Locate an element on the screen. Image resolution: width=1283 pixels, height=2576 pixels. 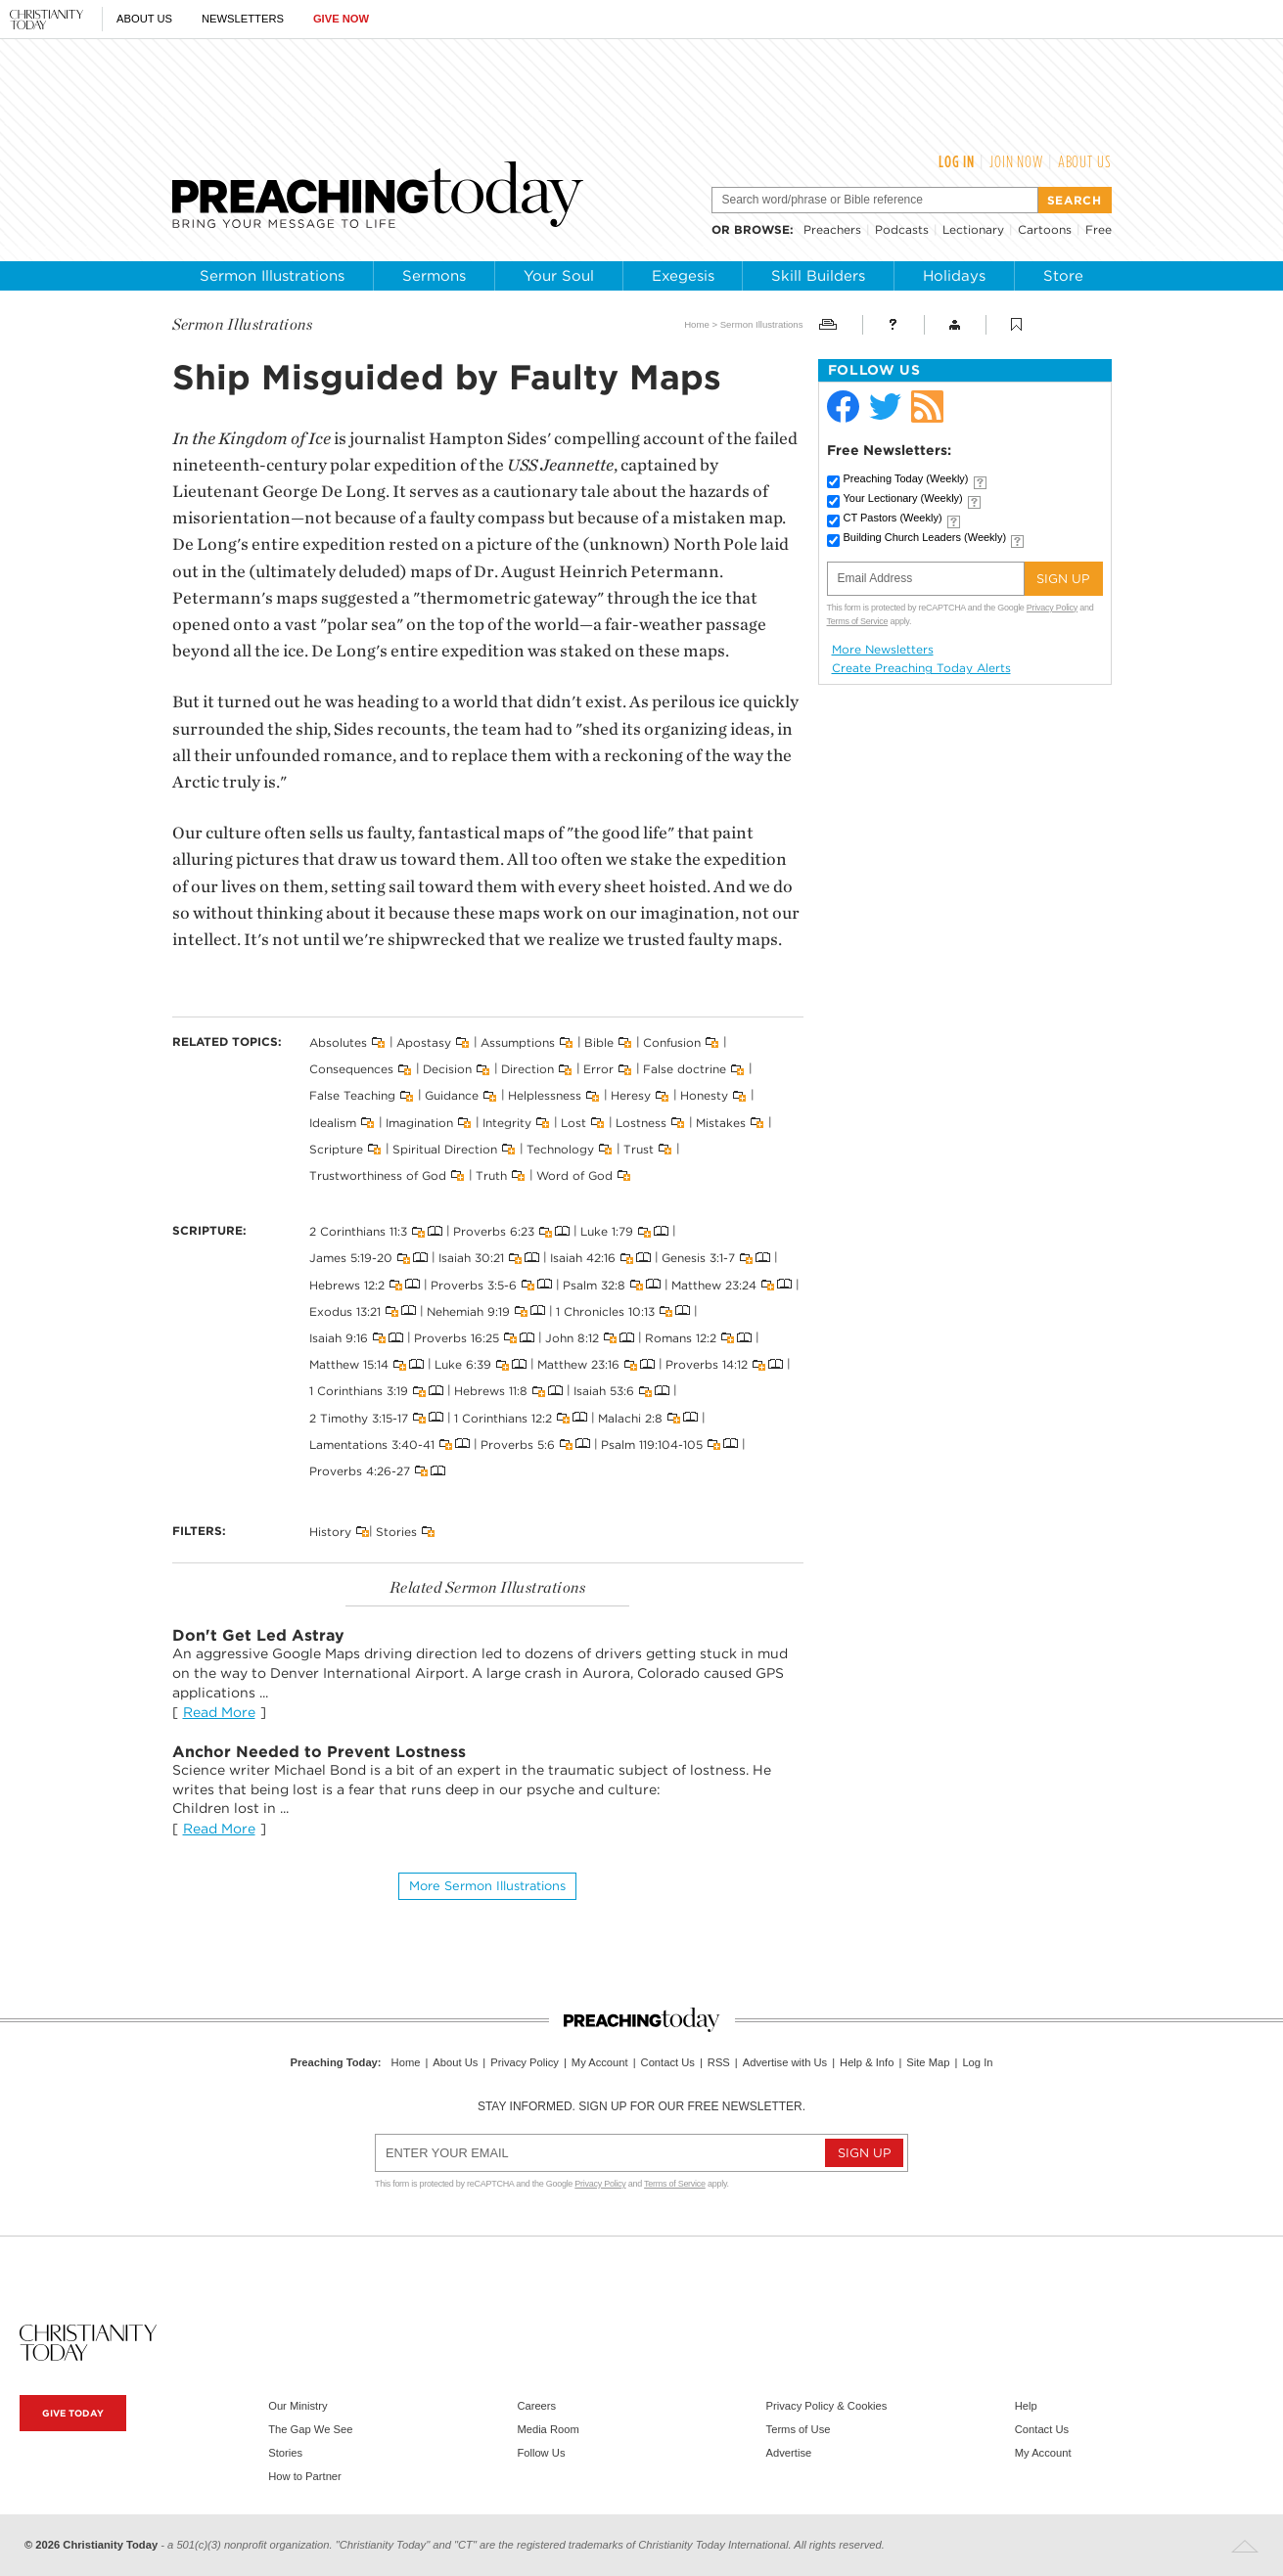
Isaiah 53:6 is located at coordinates (603, 1390).